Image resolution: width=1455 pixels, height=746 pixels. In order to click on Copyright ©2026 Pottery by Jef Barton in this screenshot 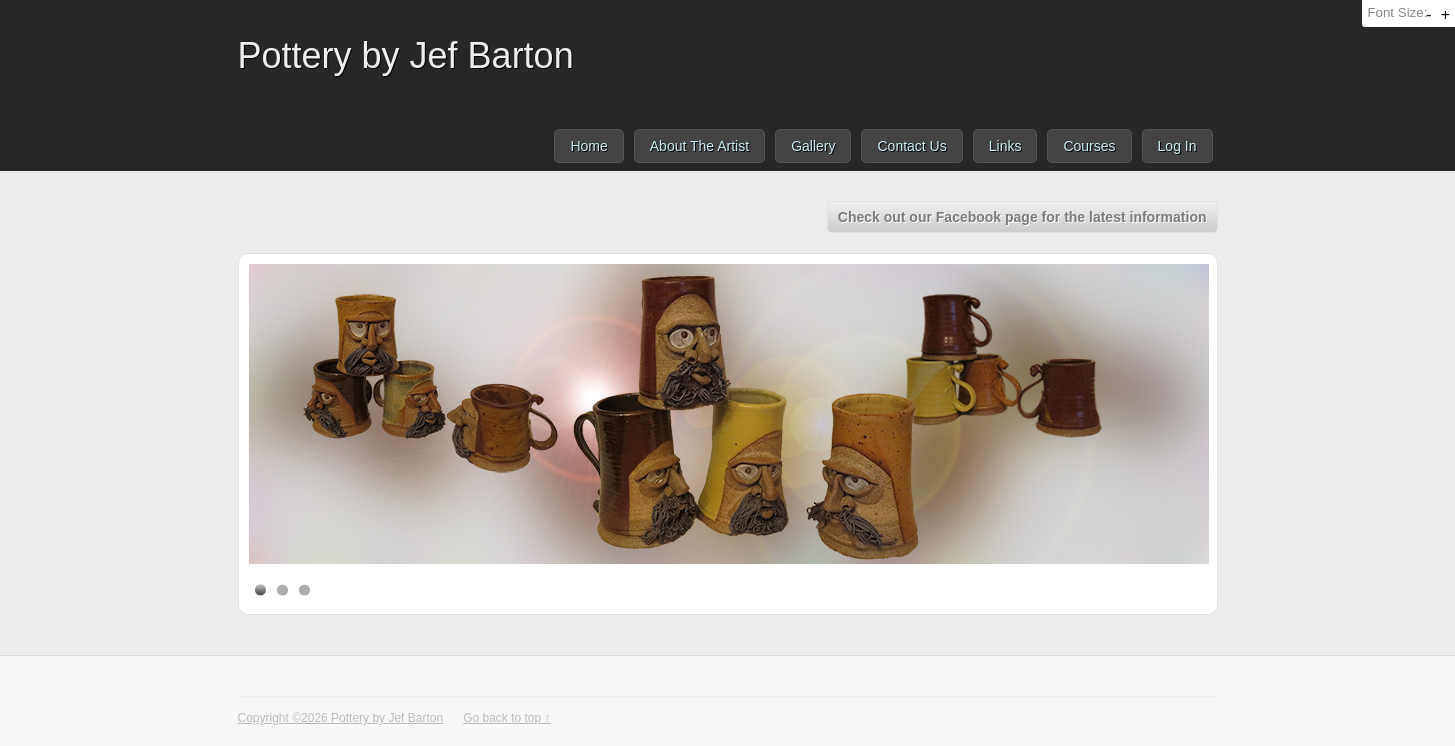, I will do `click(341, 718)`.